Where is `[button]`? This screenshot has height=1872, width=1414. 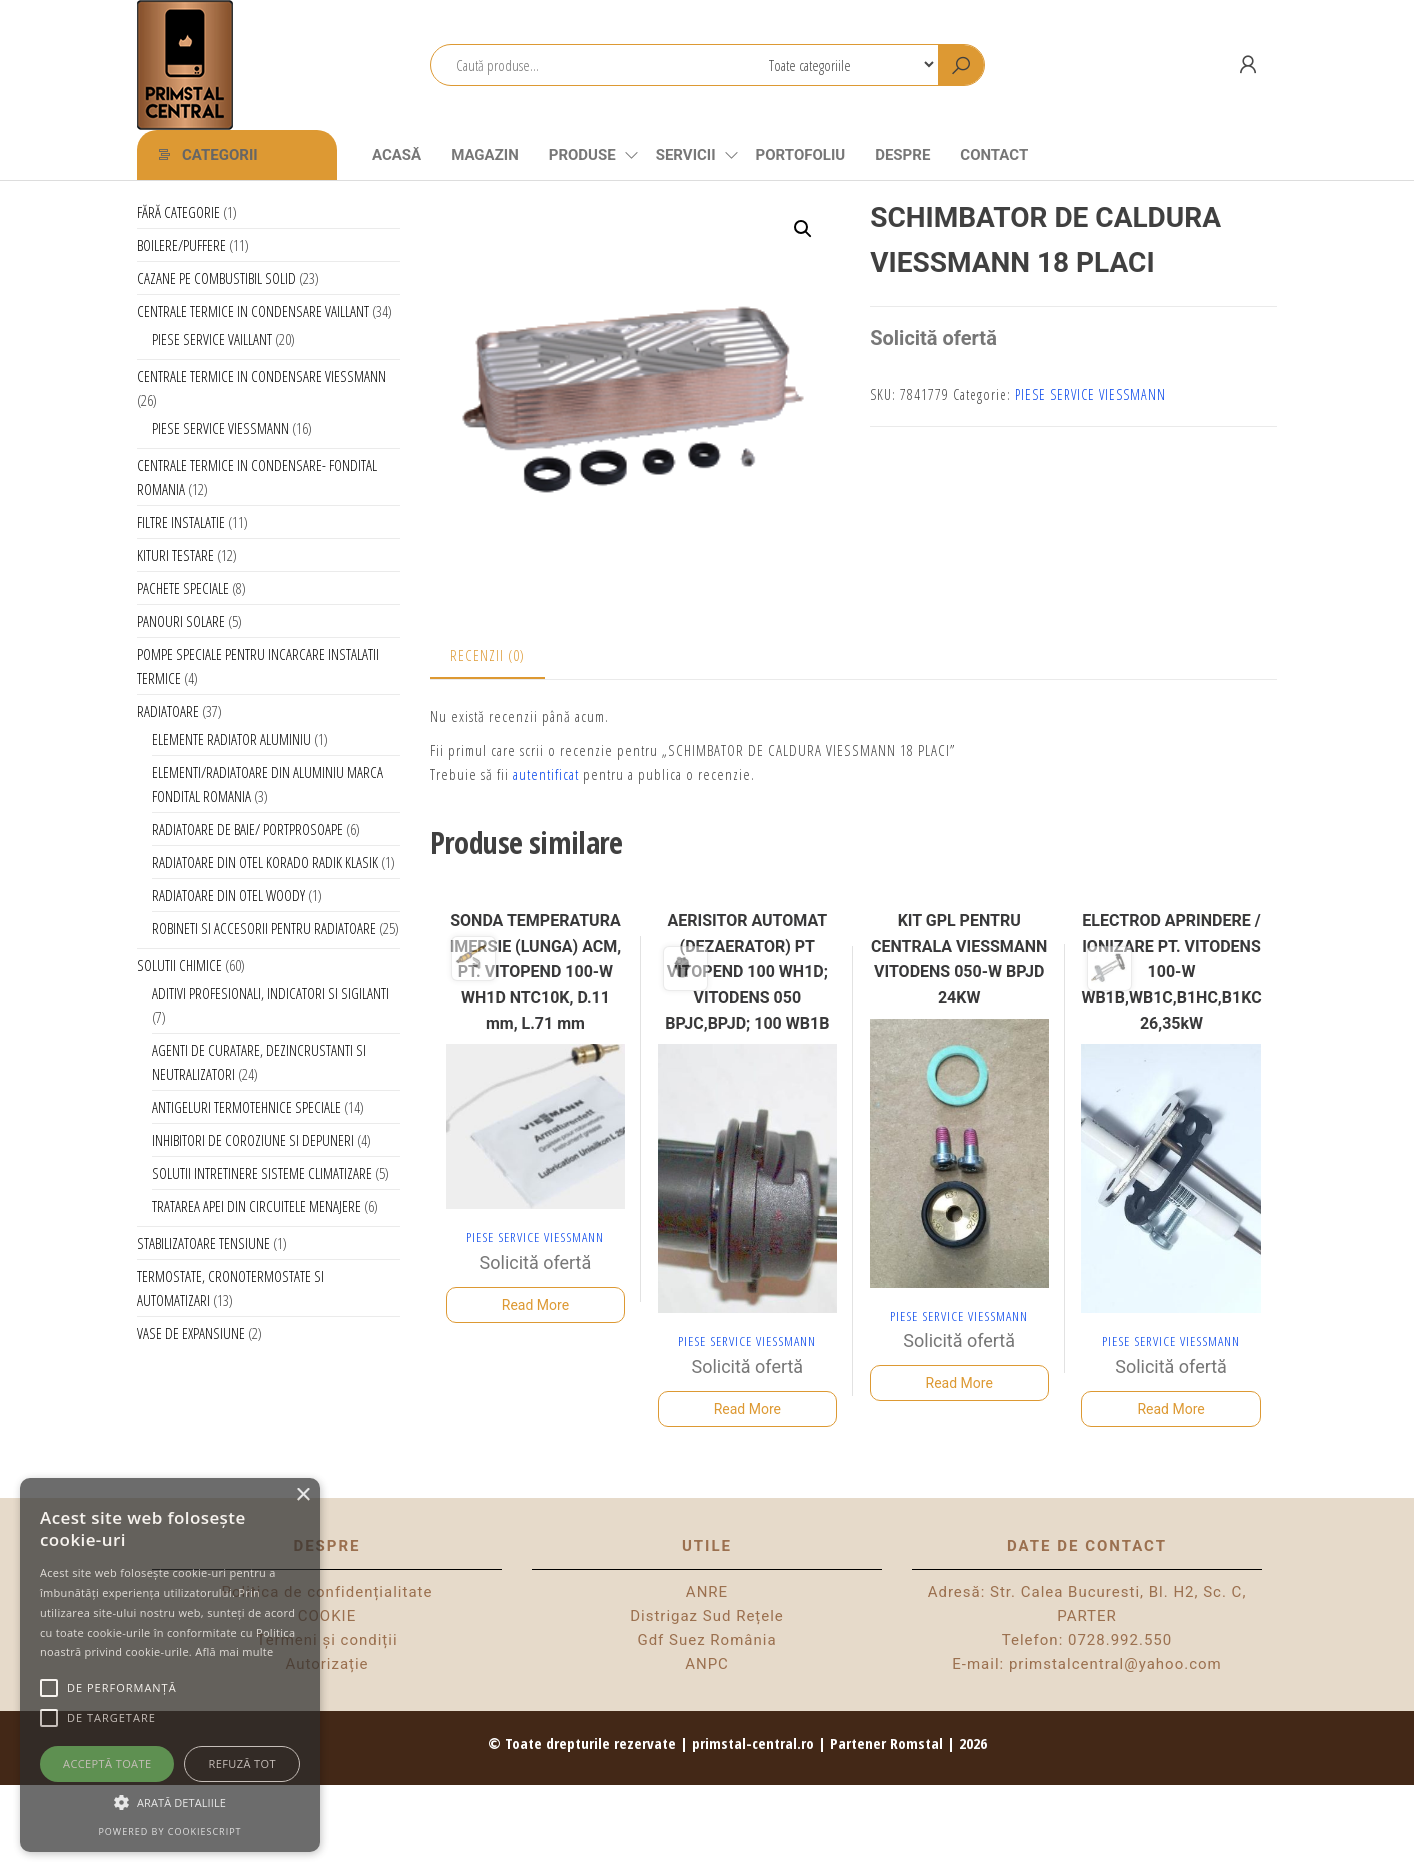
[button] is located at coordinates (803, 229).